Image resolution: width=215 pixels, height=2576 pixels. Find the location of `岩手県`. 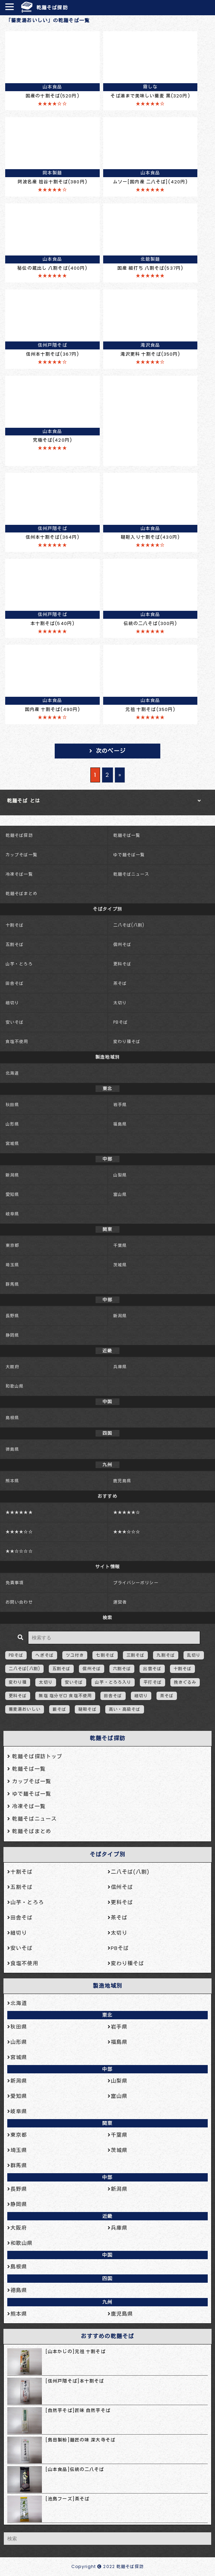

岩手県 is located at coordinates (120, 1105).